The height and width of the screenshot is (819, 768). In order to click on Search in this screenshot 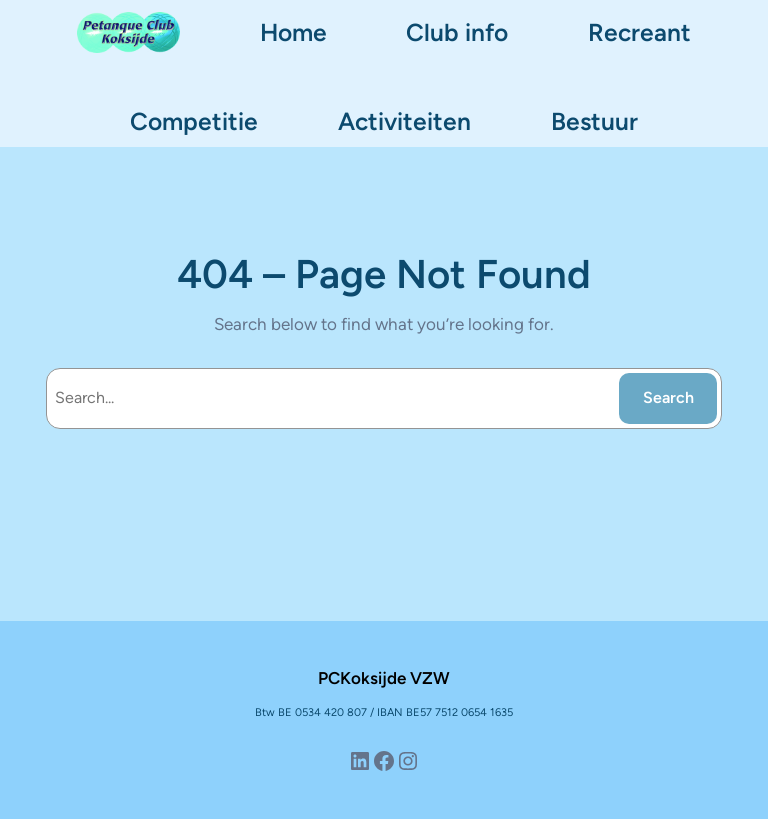, I will do `click(668, 397)`.